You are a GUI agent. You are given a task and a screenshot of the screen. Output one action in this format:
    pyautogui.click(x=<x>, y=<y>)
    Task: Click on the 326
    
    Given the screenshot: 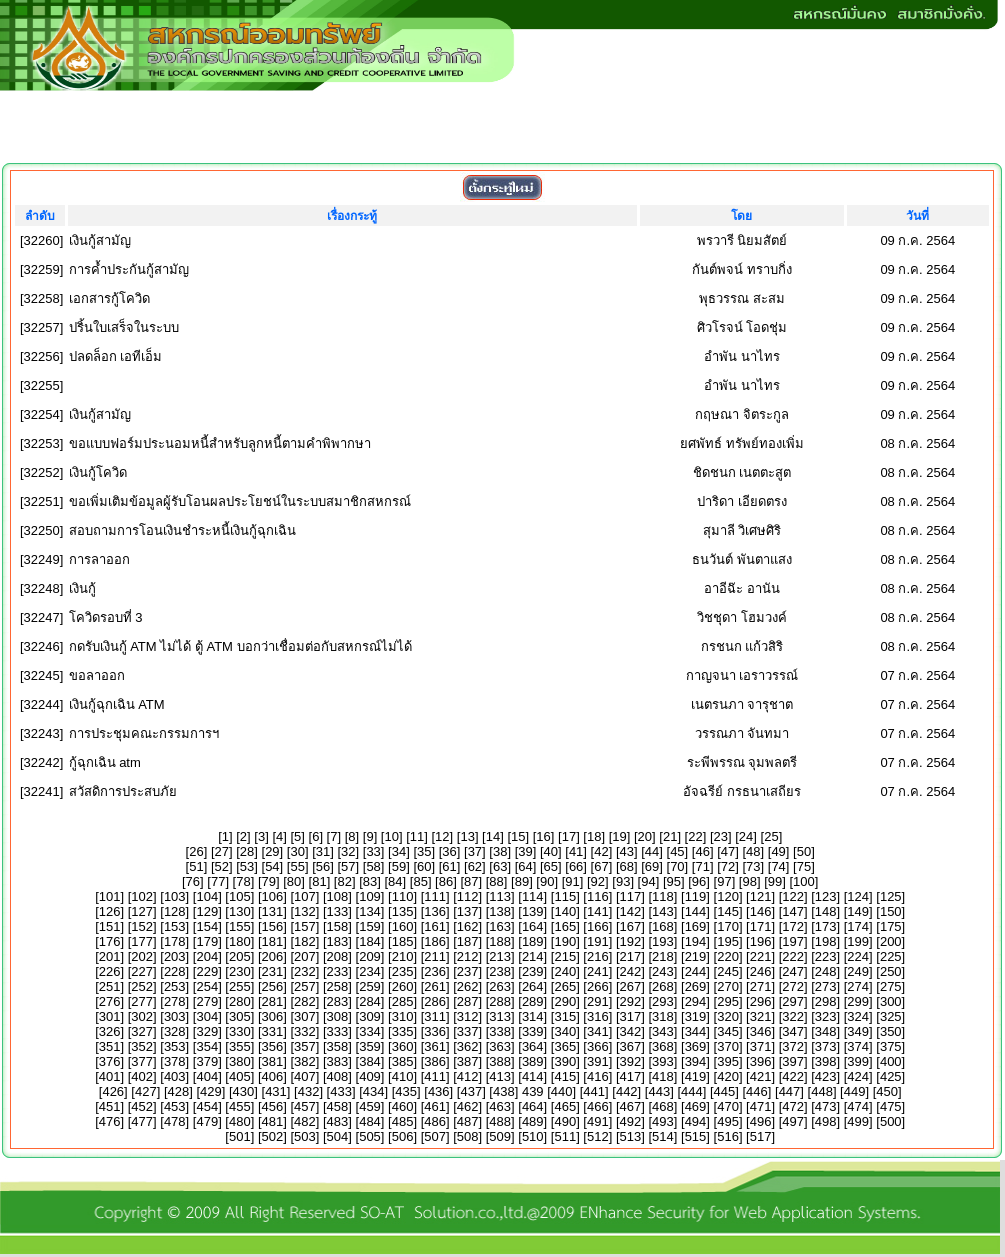 What is the action you would take?
    pyautogui.click(x=110, y=1031)
    